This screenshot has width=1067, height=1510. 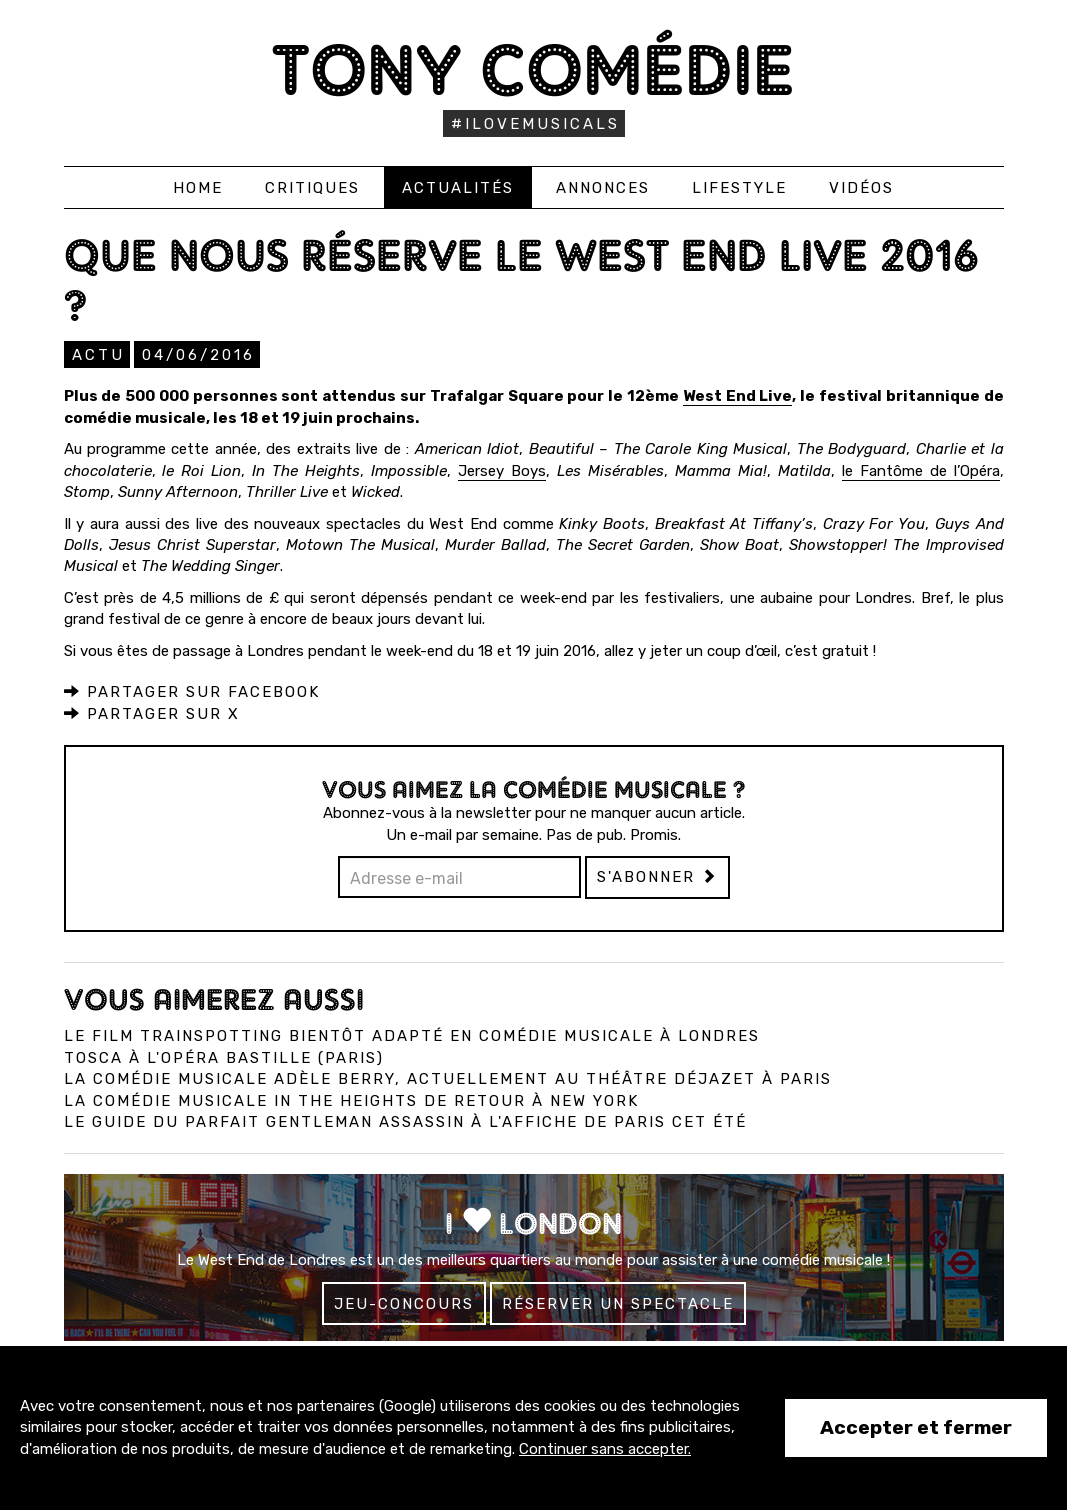 I want to click on Jeu-concours, so click(x=404, y=1304).